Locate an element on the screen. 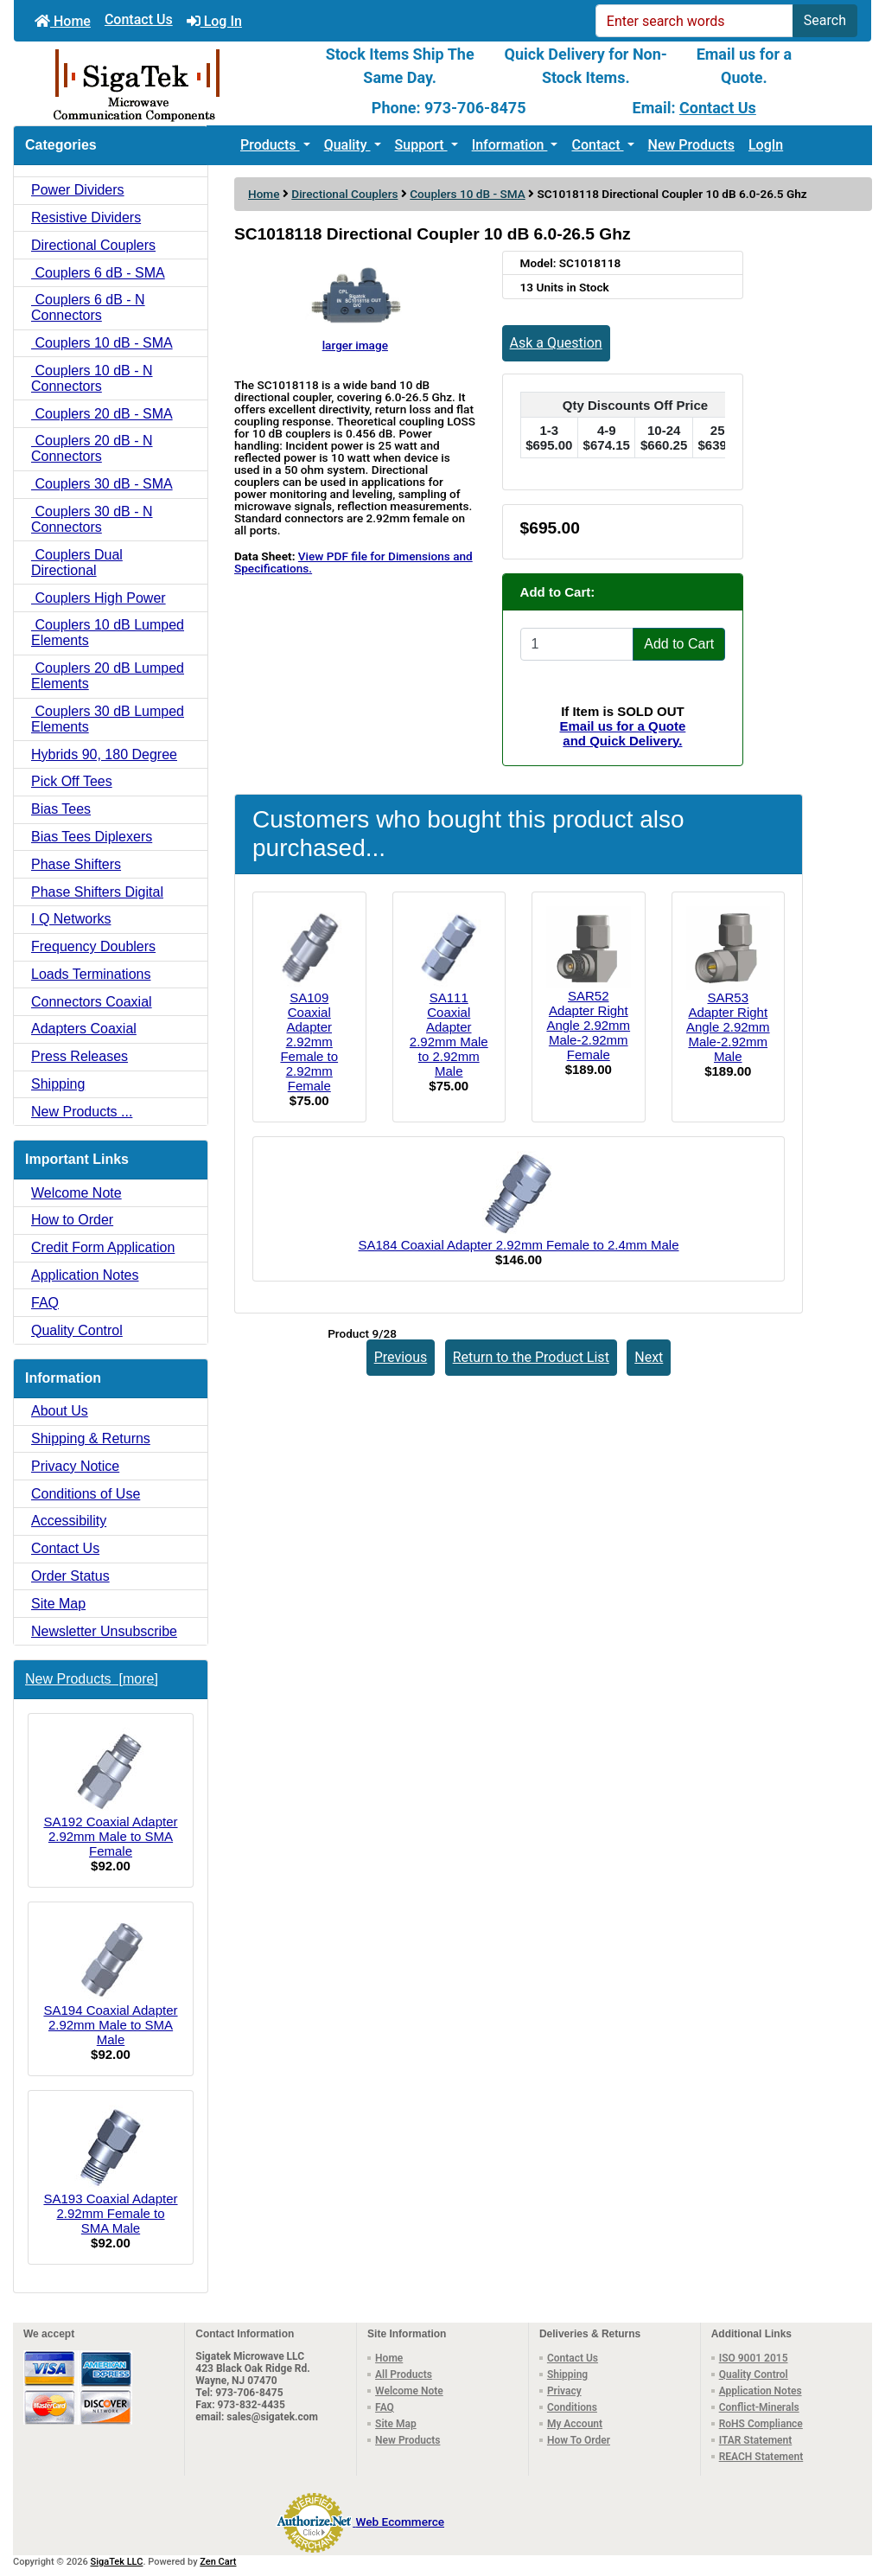  Home is located at coordinates (63, 21).